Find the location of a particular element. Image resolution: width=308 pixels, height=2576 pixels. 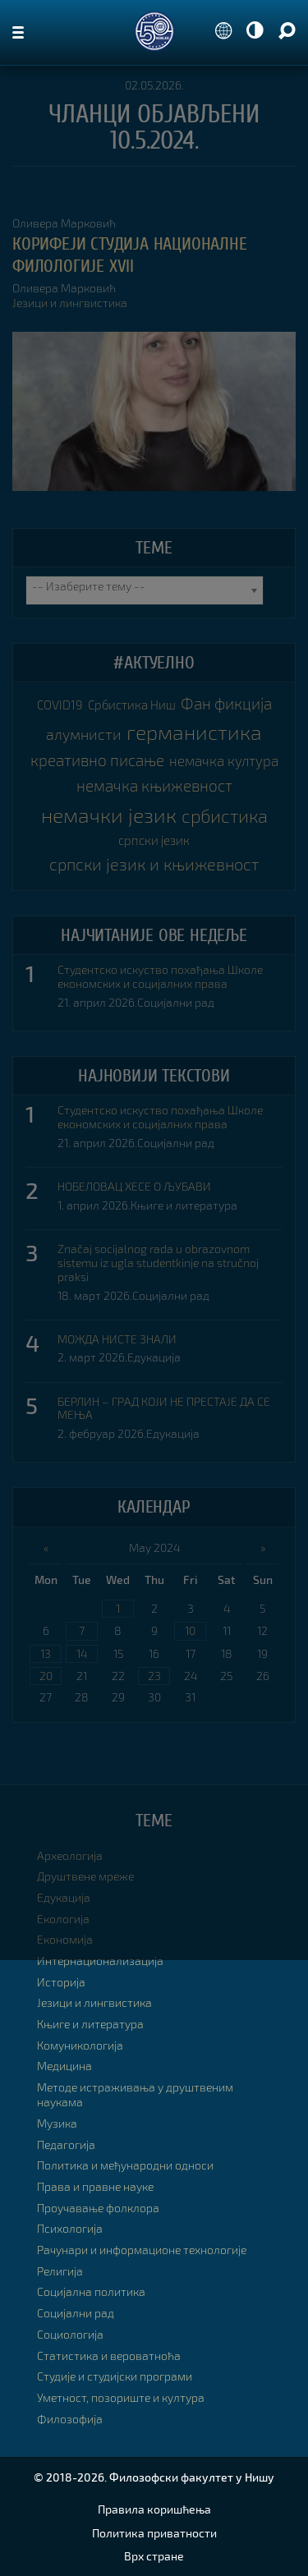

Педагогија is located at coordinates (66, 2144).